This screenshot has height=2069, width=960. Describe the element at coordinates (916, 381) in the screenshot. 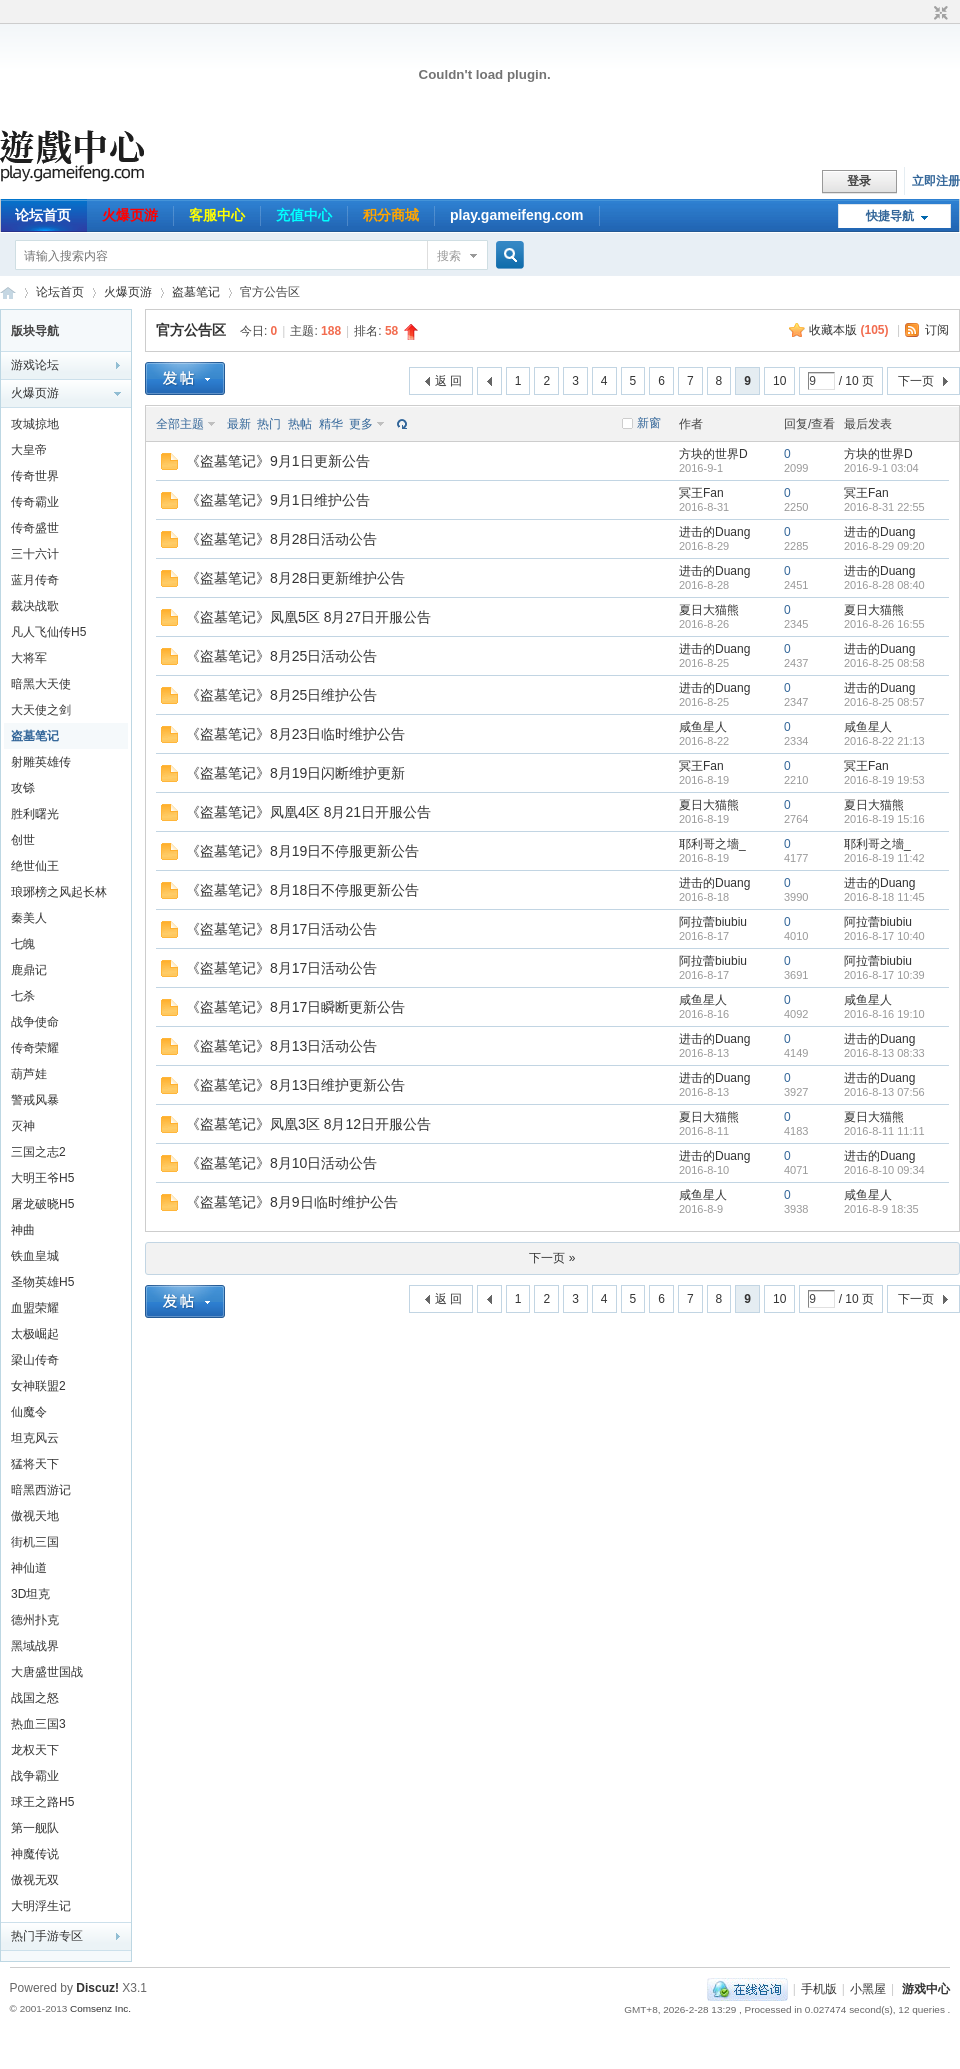

I see `下一页` at that location.